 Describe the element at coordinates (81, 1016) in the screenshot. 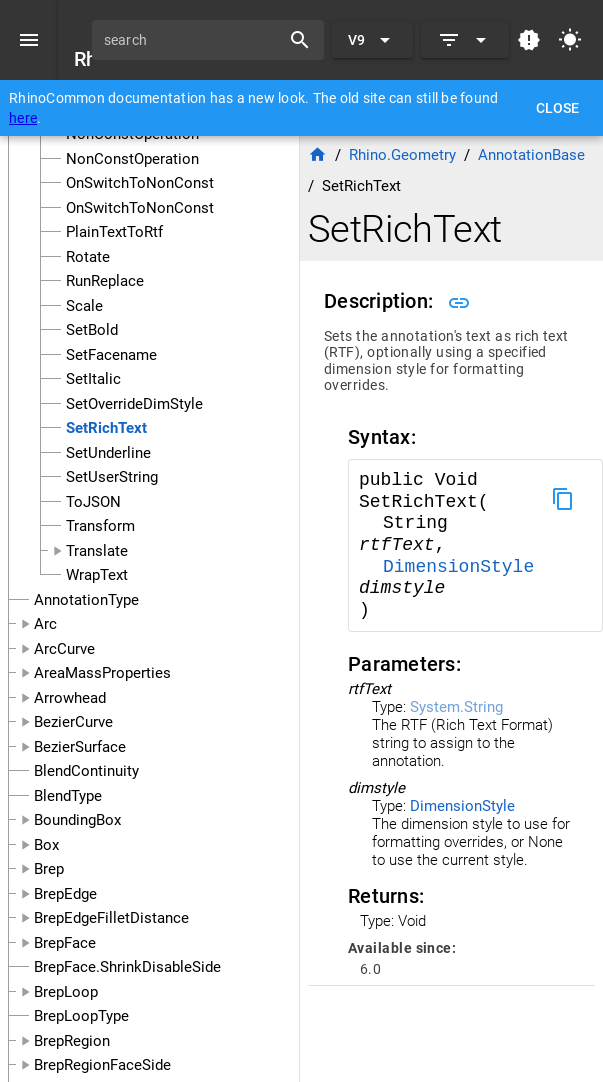

I see `BrepLoopType` at that location.